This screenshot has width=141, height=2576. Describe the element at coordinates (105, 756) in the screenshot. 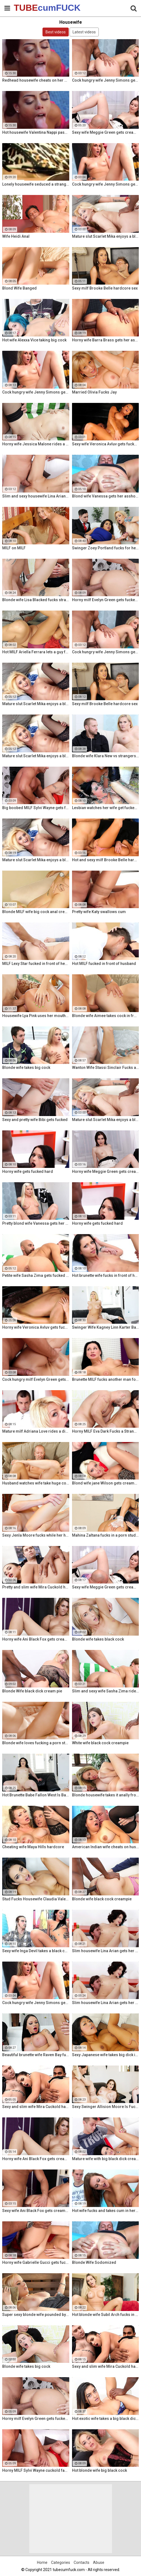

I see `Blonde wife Klara New vs strangers big cock` at that location.